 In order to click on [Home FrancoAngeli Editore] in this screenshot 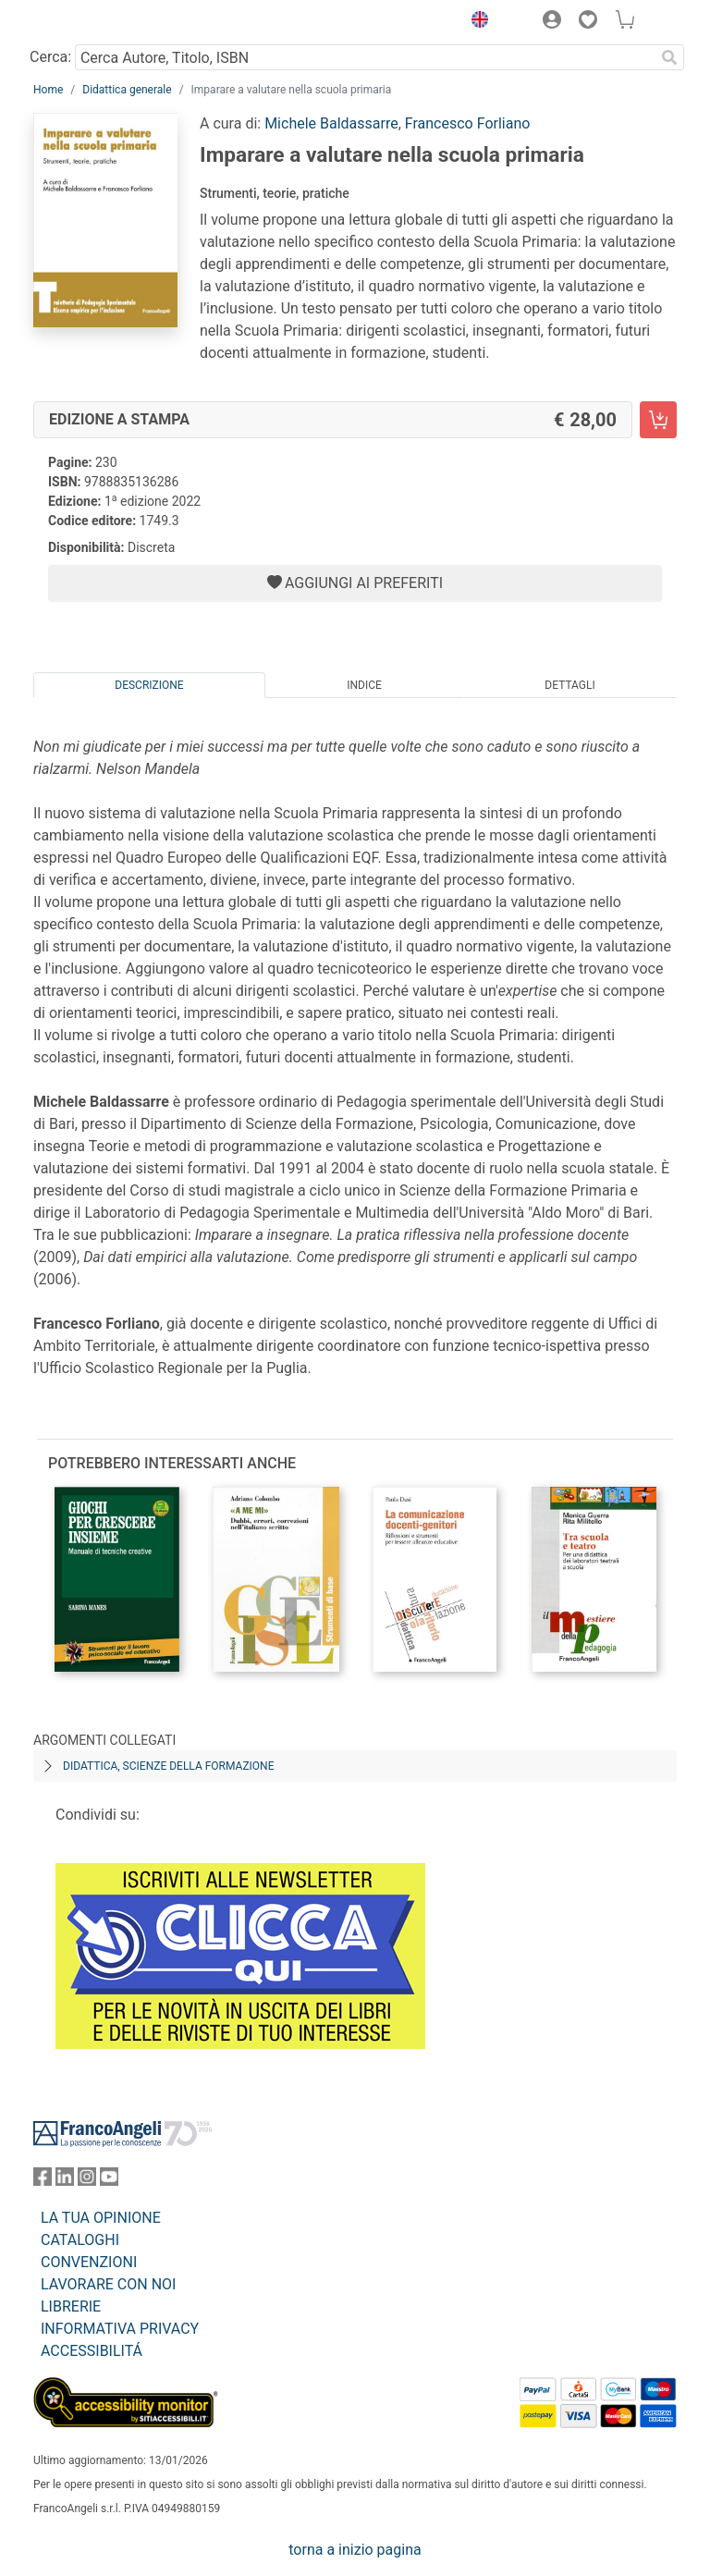, I will do `click(96, 22)`.